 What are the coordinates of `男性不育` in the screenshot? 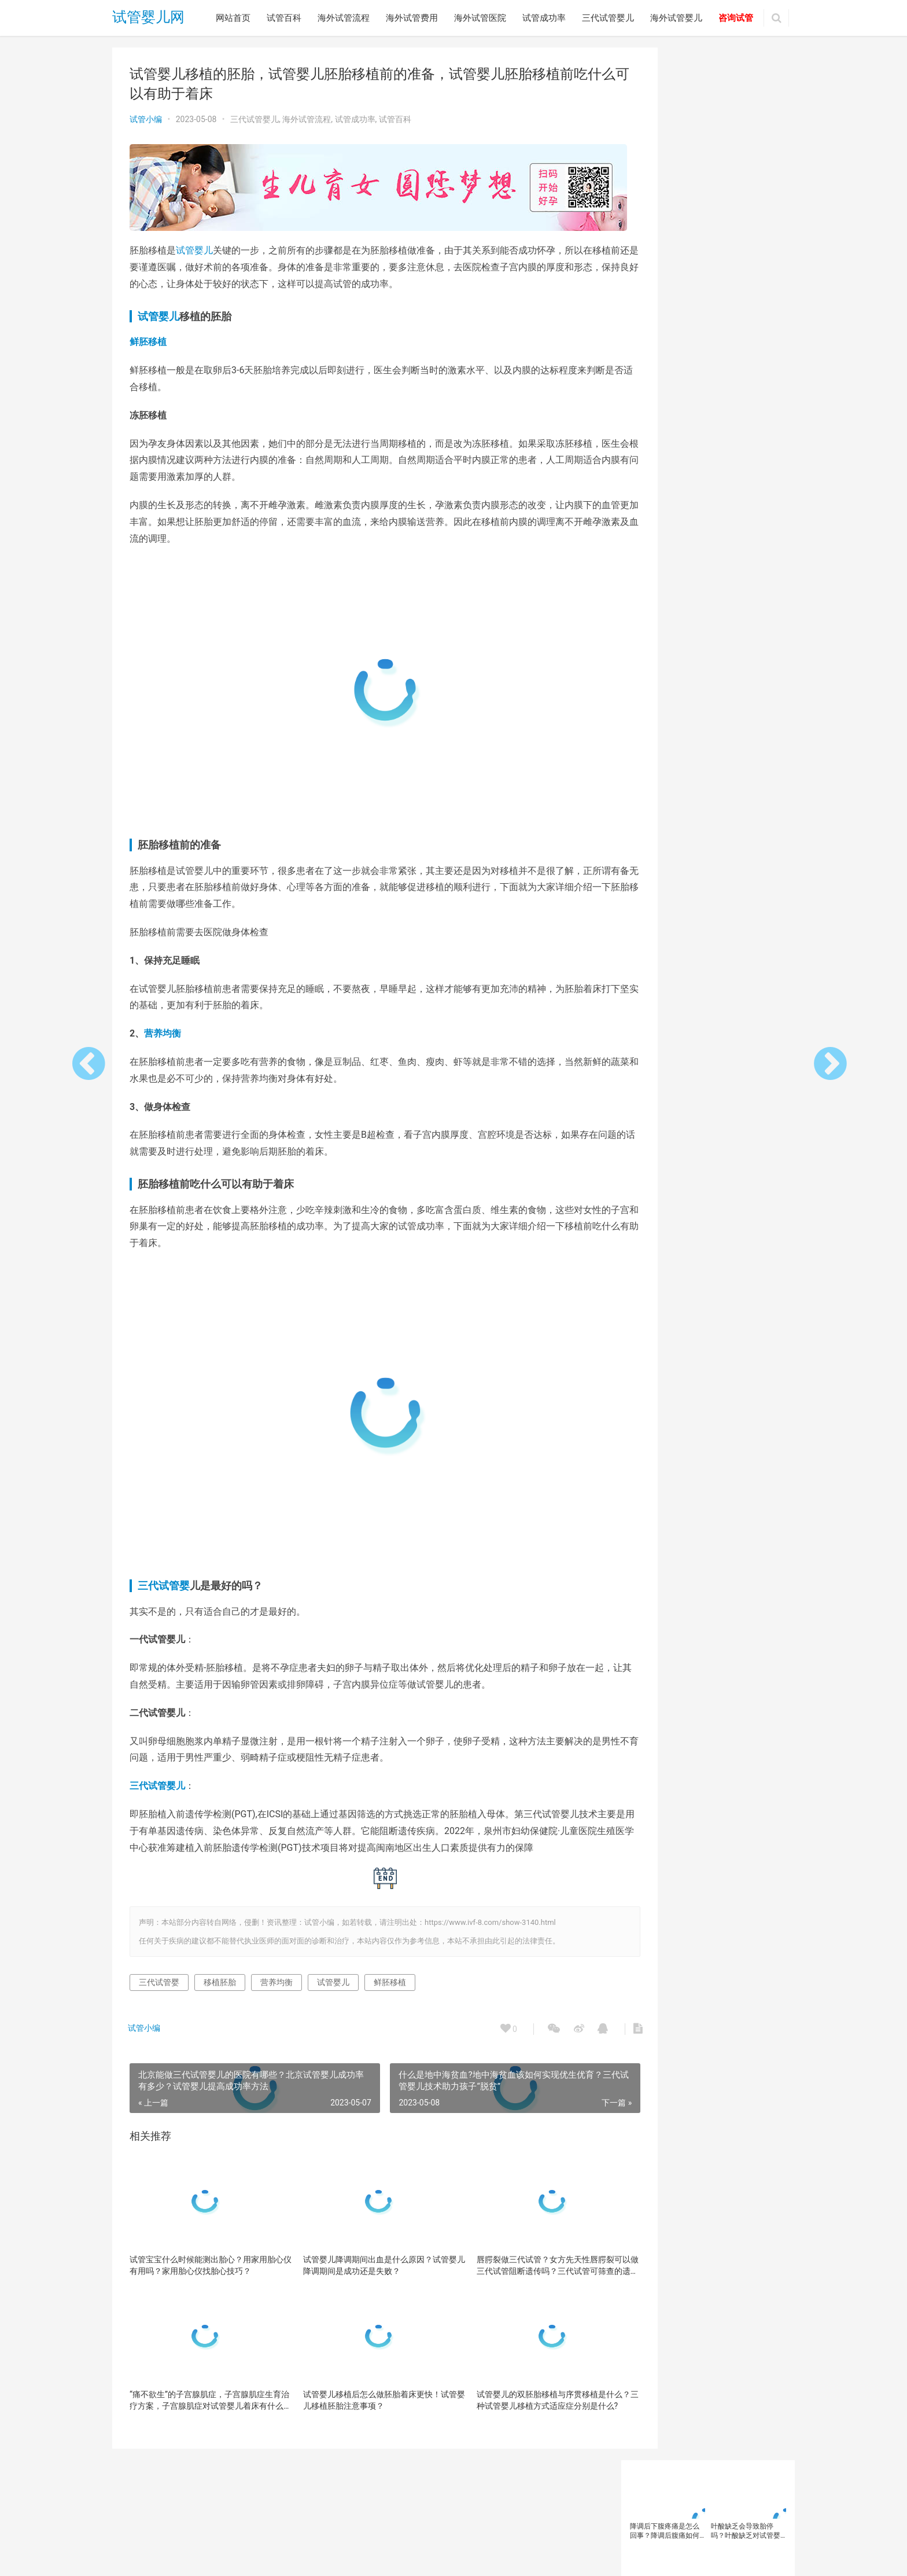 It's located at (754, 613).